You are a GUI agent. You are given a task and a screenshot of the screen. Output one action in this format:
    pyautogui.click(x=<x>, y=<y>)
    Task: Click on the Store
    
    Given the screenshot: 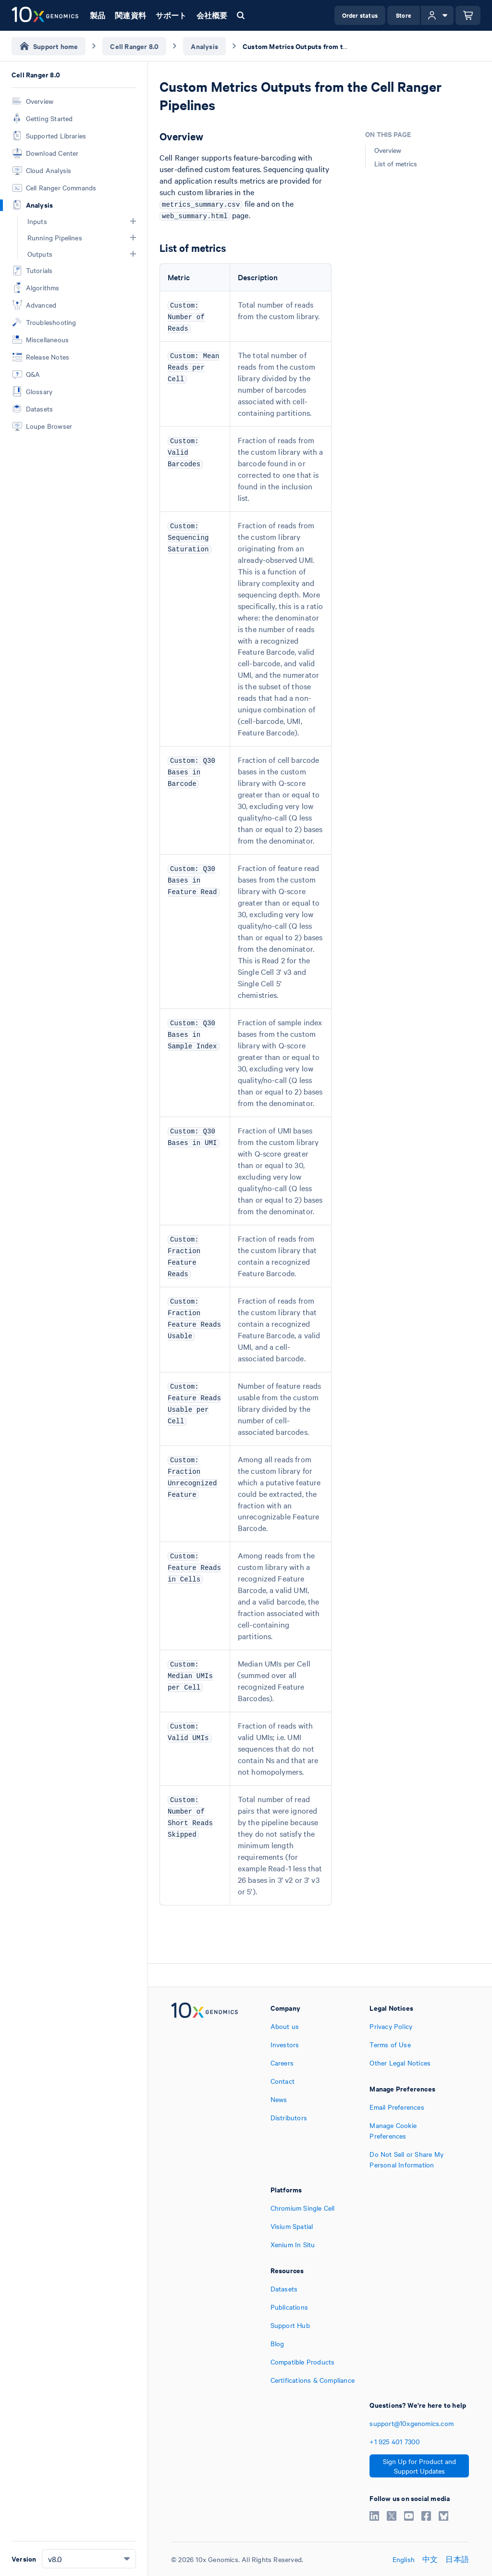 What is the action you would take?
    pyautogui.click(x=403, y=15)
    